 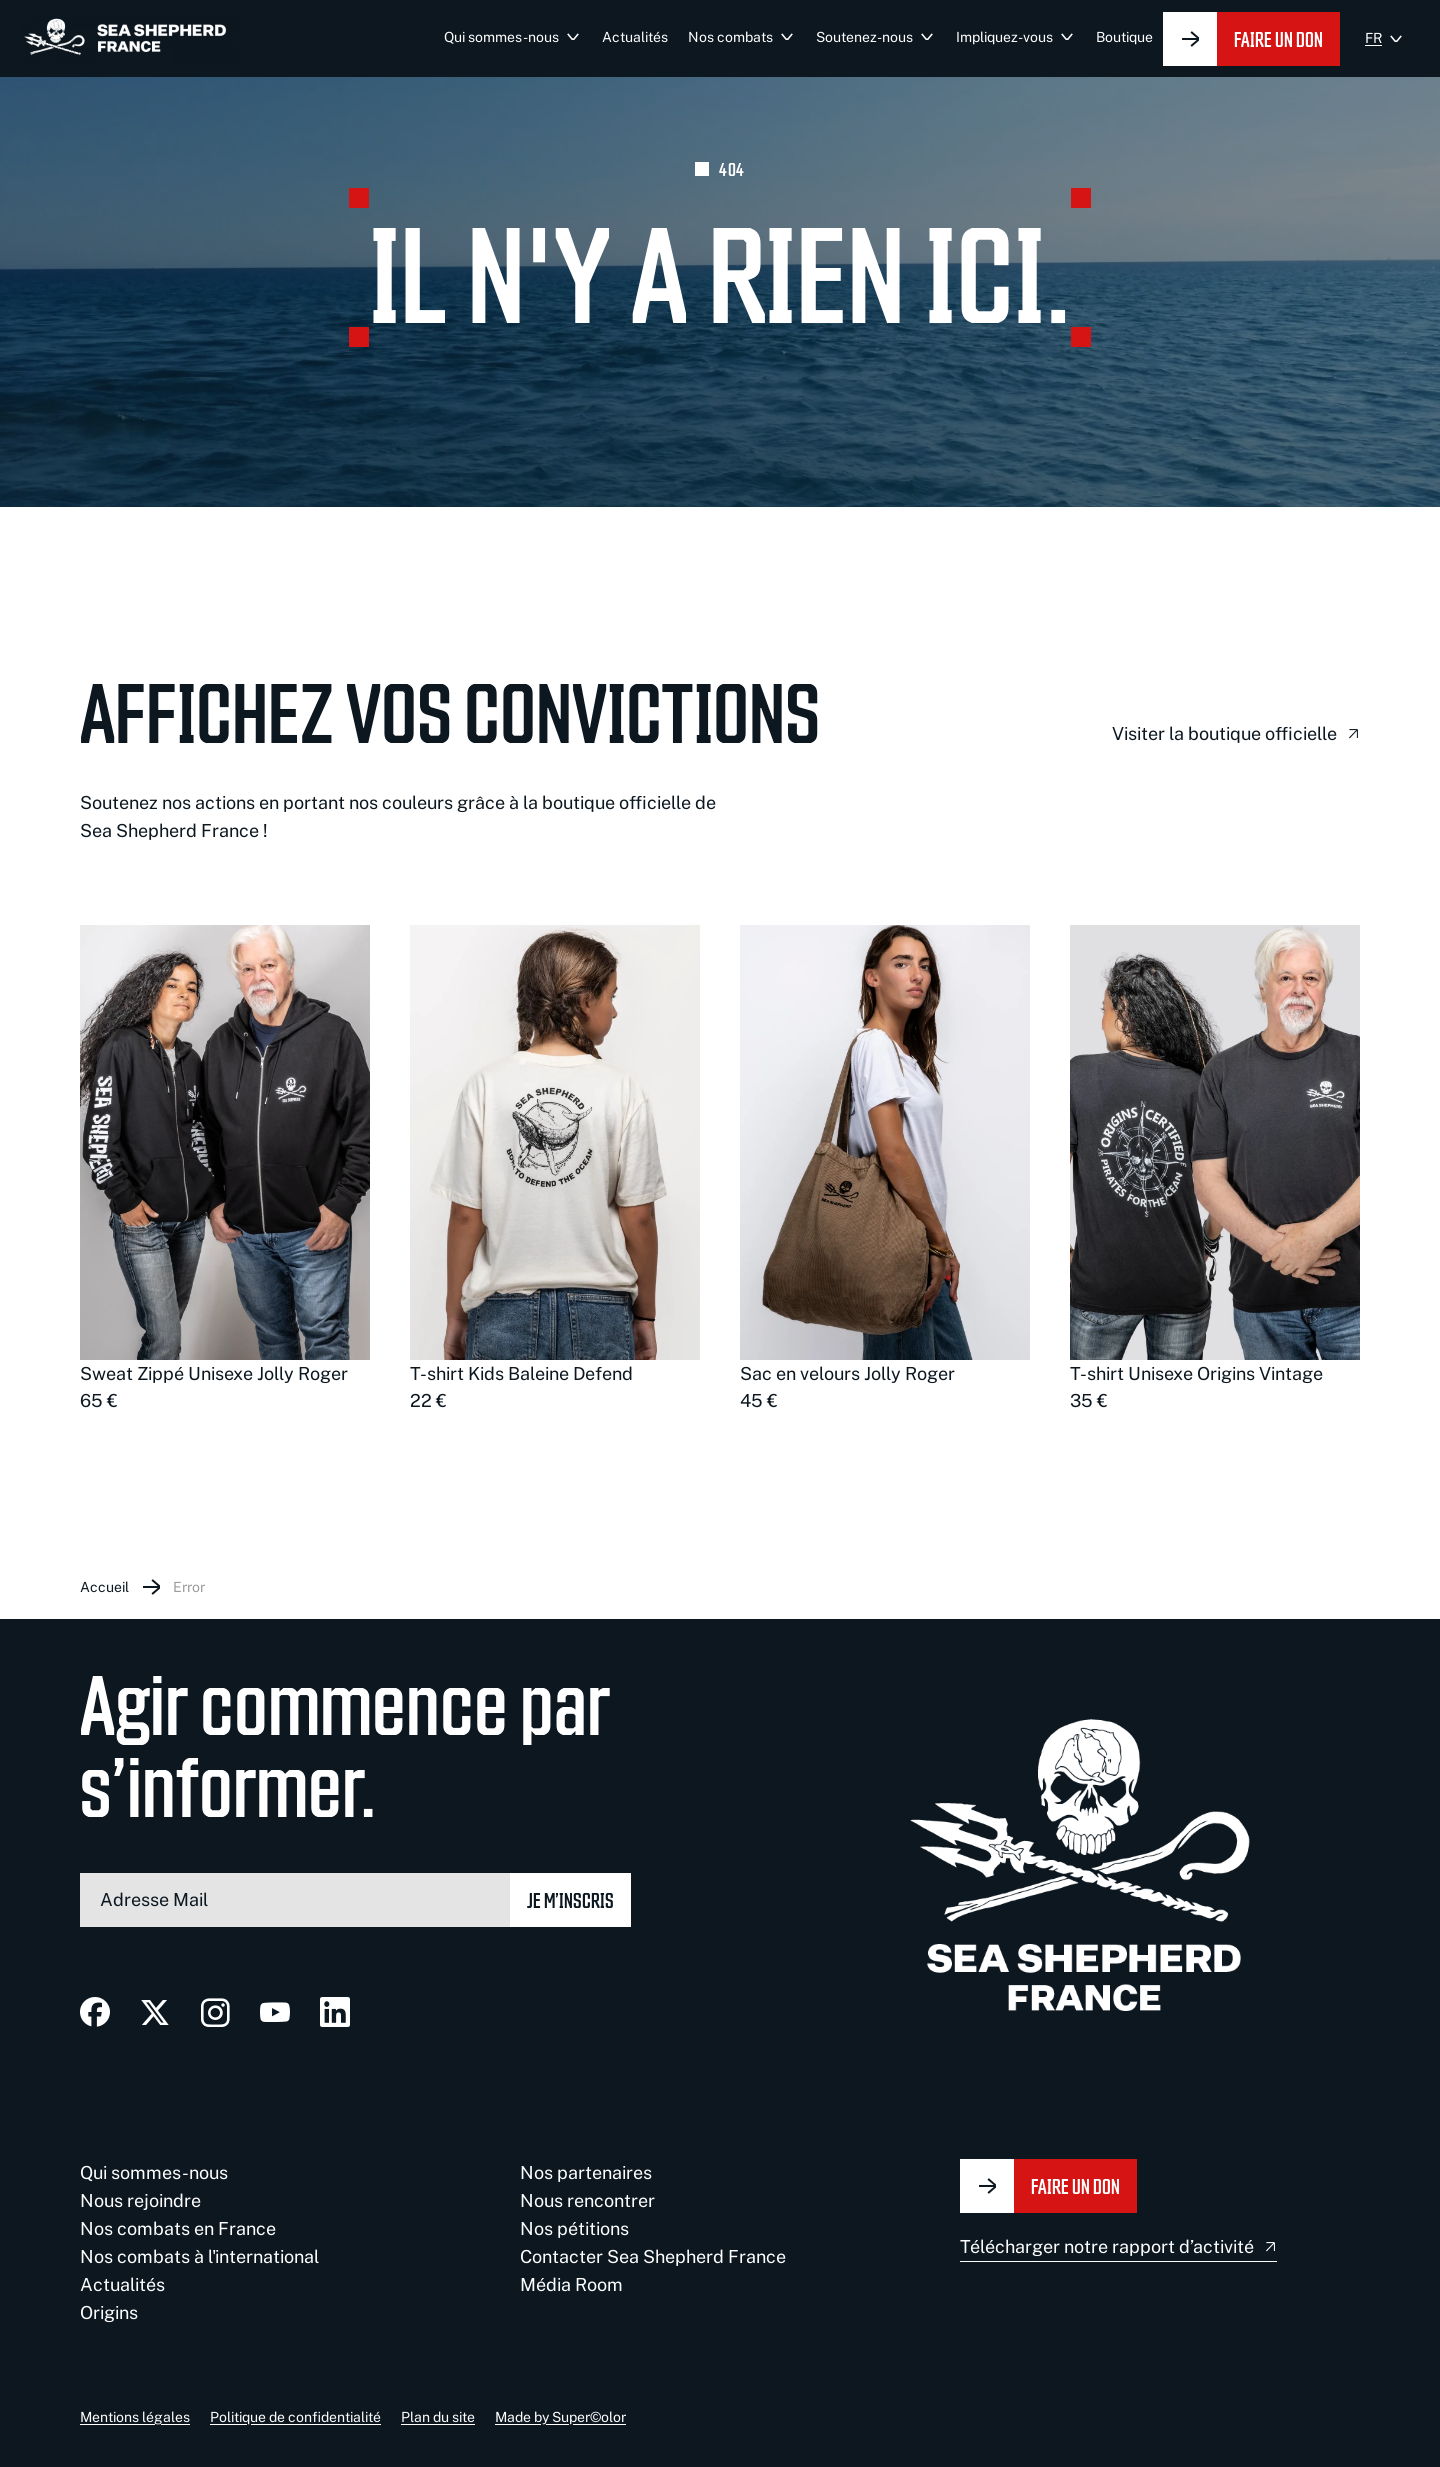 What do you see at coordinates (560, 2417) in the screenshot?
I see `Made by Super©olor` at bounding box center [560, 2417].